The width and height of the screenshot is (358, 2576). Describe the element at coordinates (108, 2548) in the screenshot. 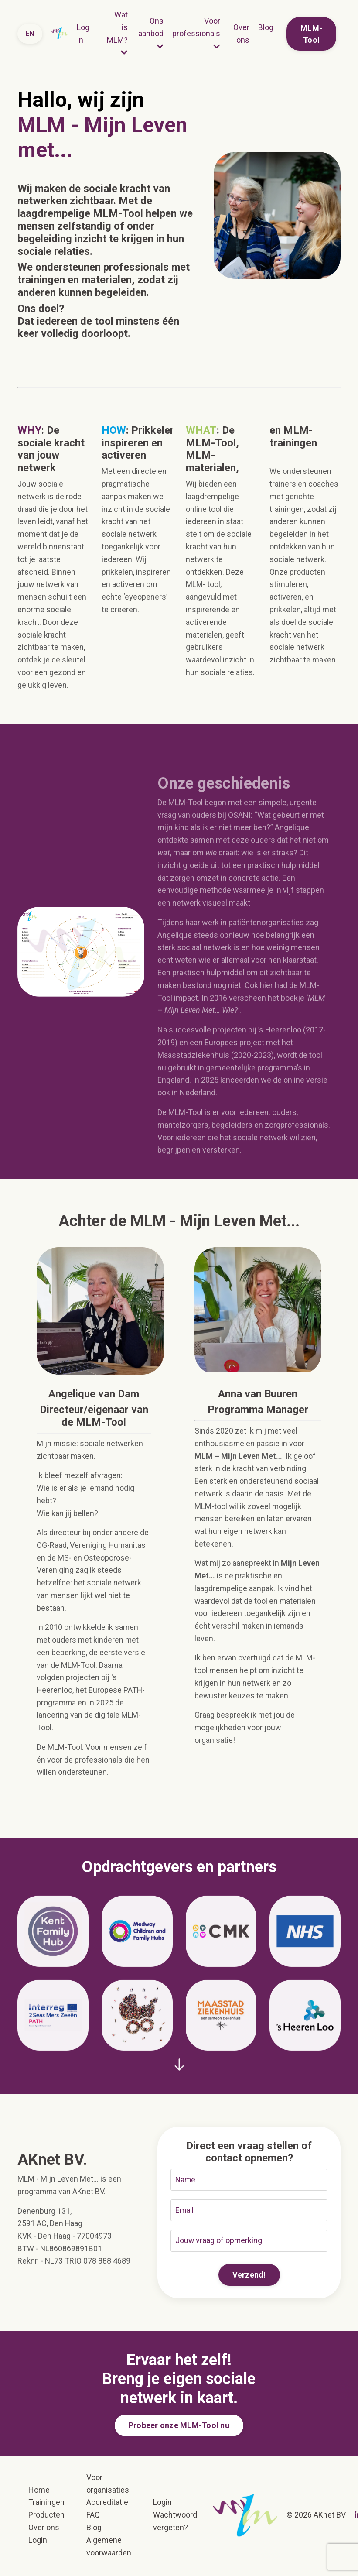

I see `Algemene voorwaarden` at that location.